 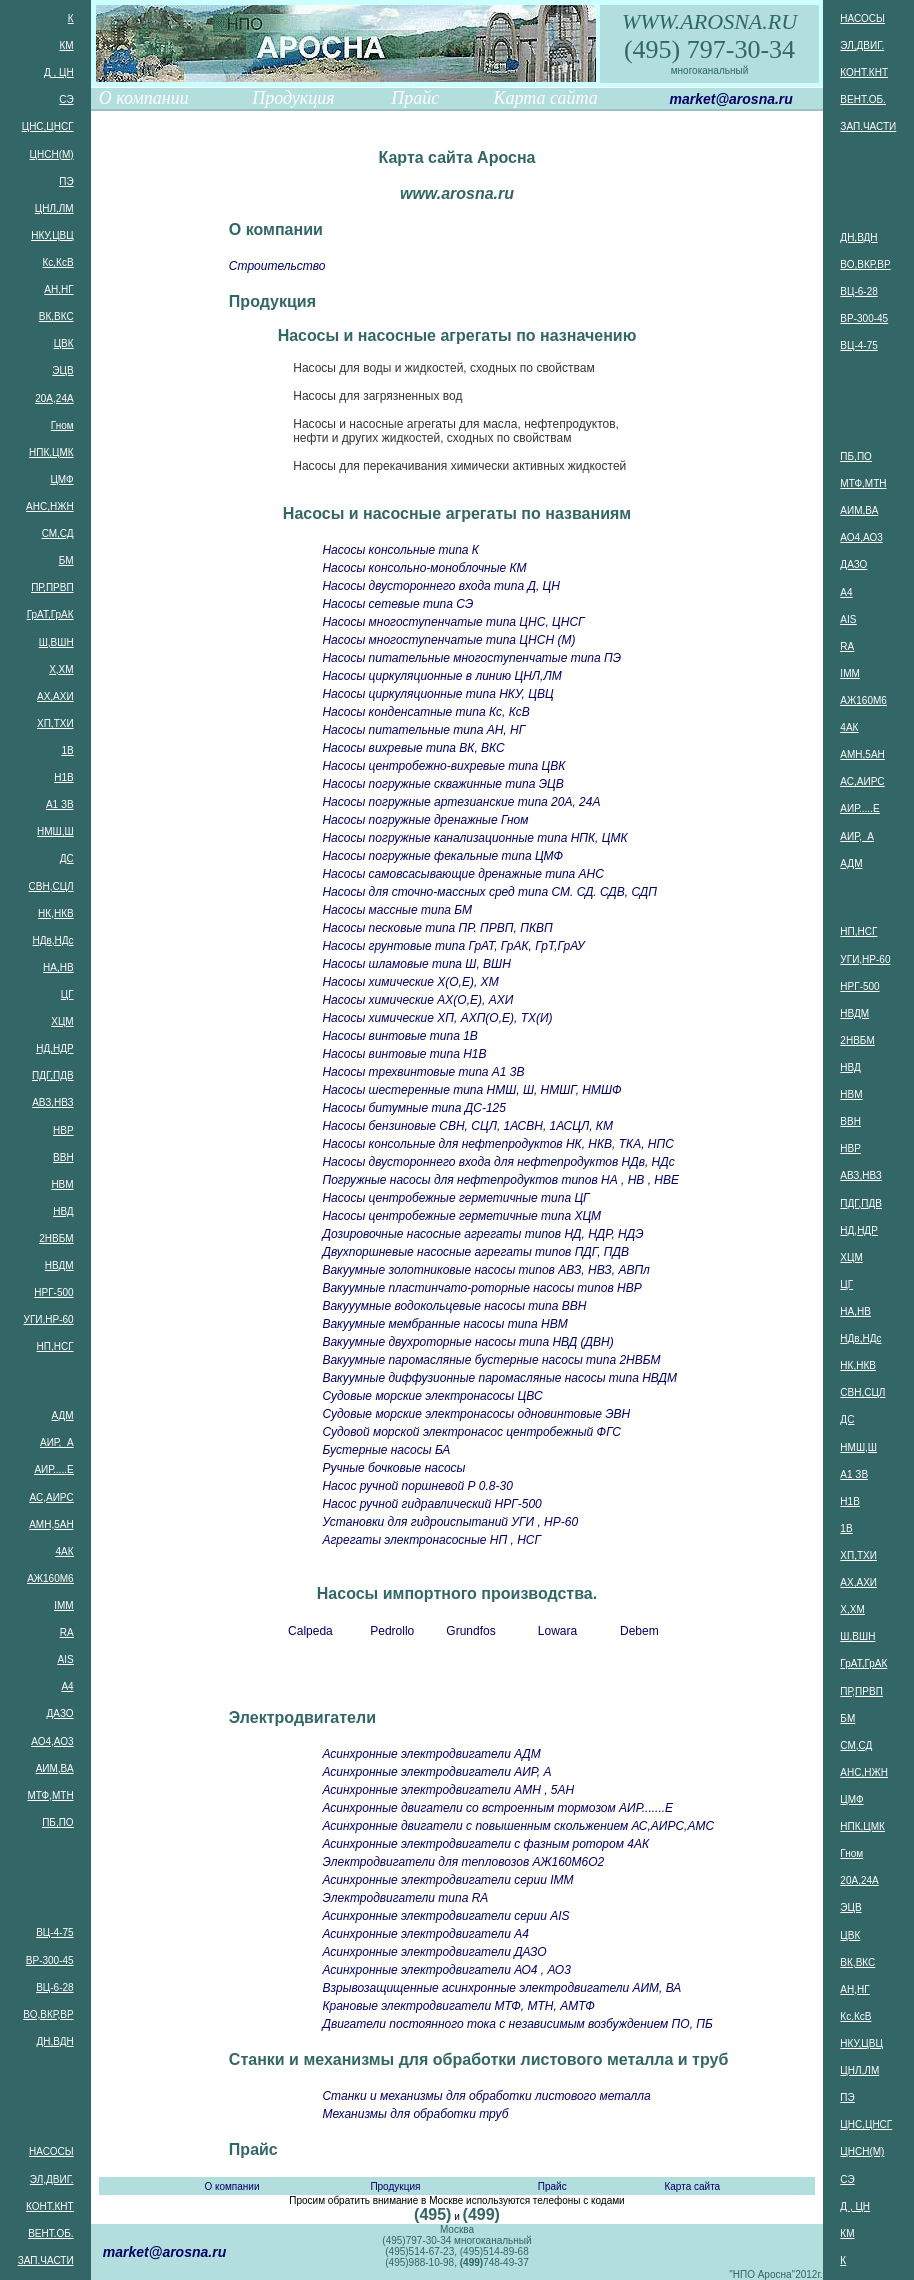 What do you see at coordinates (67, 858) in the screenshot?
I see `ДС` at bounding box center [67, 858].